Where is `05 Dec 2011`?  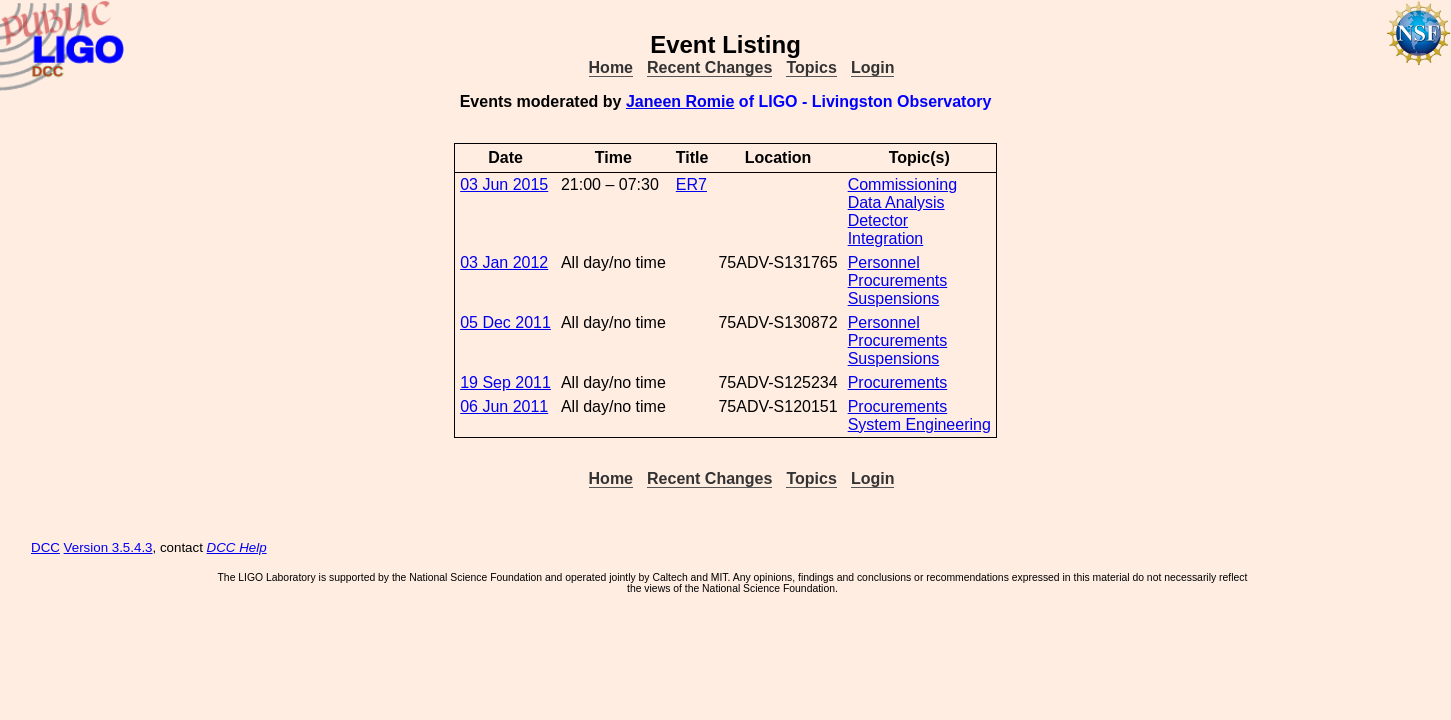
05 Dec 2011 is located at coordinates (505, 322).